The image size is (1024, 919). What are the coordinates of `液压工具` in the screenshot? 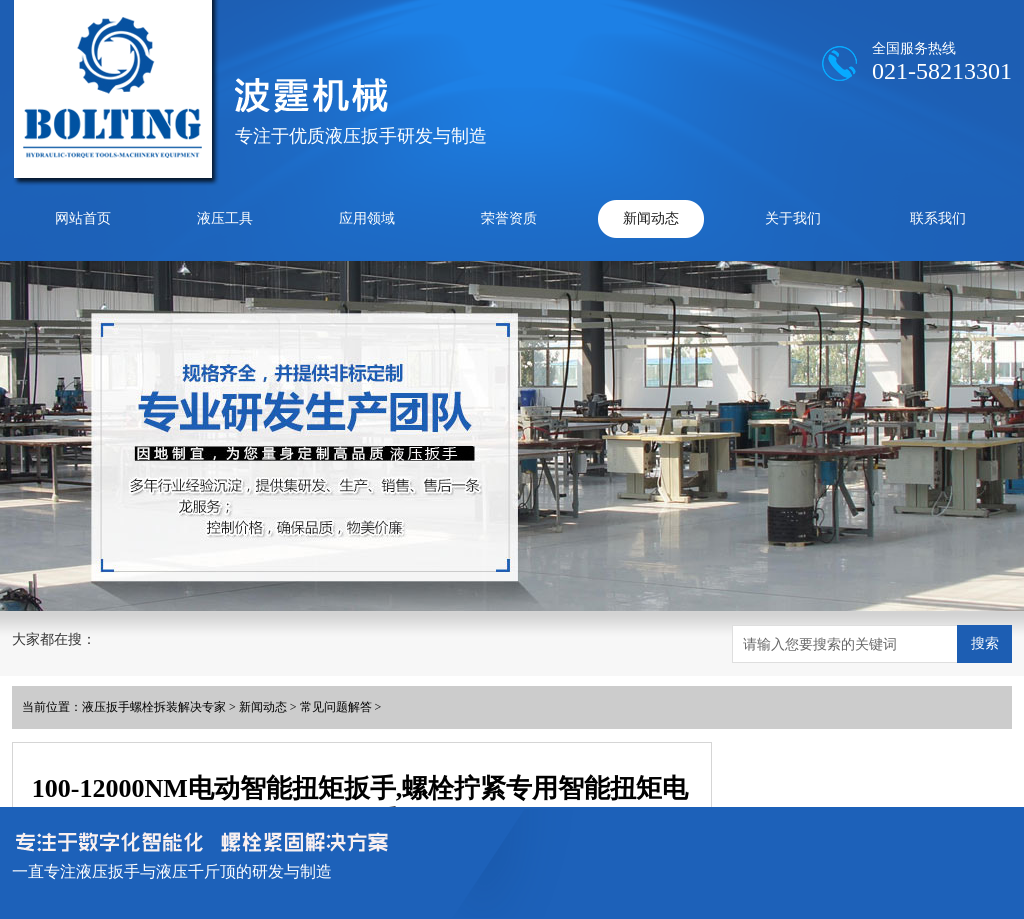 It's located at (225, 218).